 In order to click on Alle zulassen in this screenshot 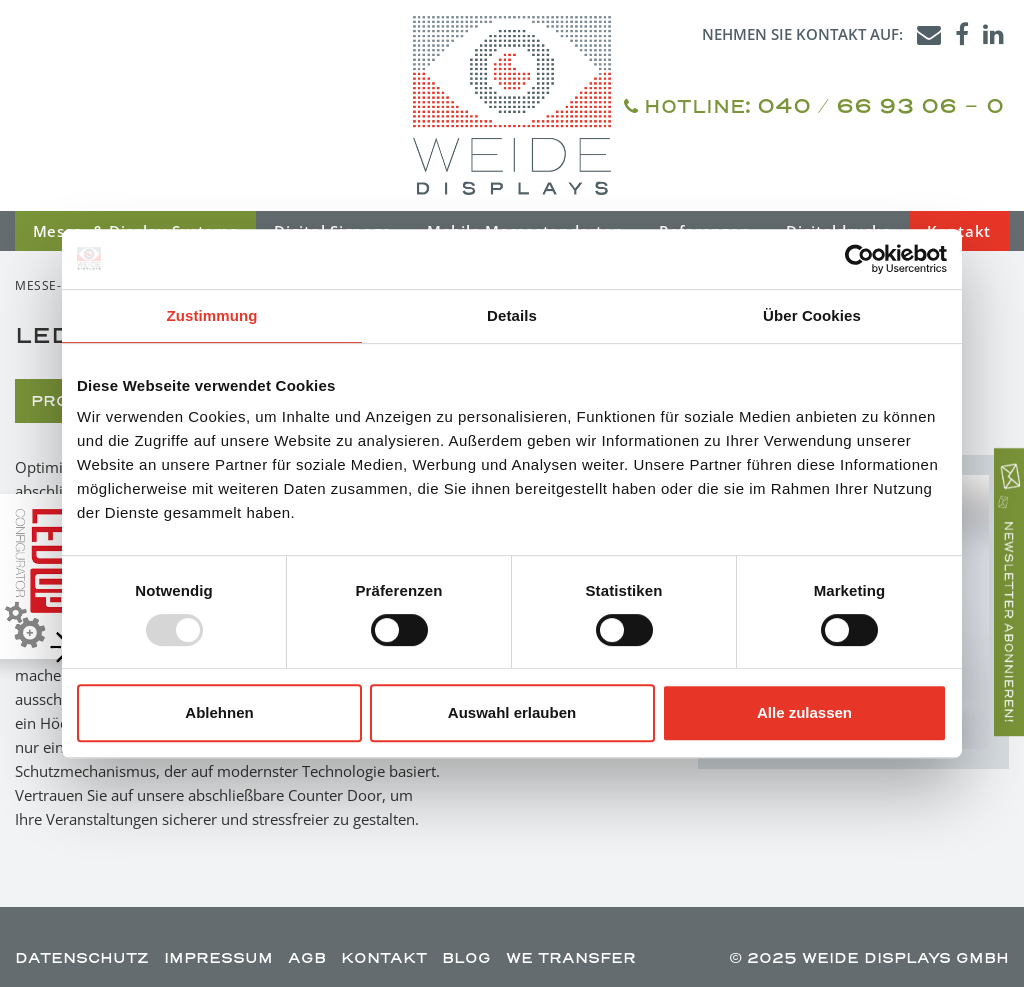, I will do `click(804, 712)`.